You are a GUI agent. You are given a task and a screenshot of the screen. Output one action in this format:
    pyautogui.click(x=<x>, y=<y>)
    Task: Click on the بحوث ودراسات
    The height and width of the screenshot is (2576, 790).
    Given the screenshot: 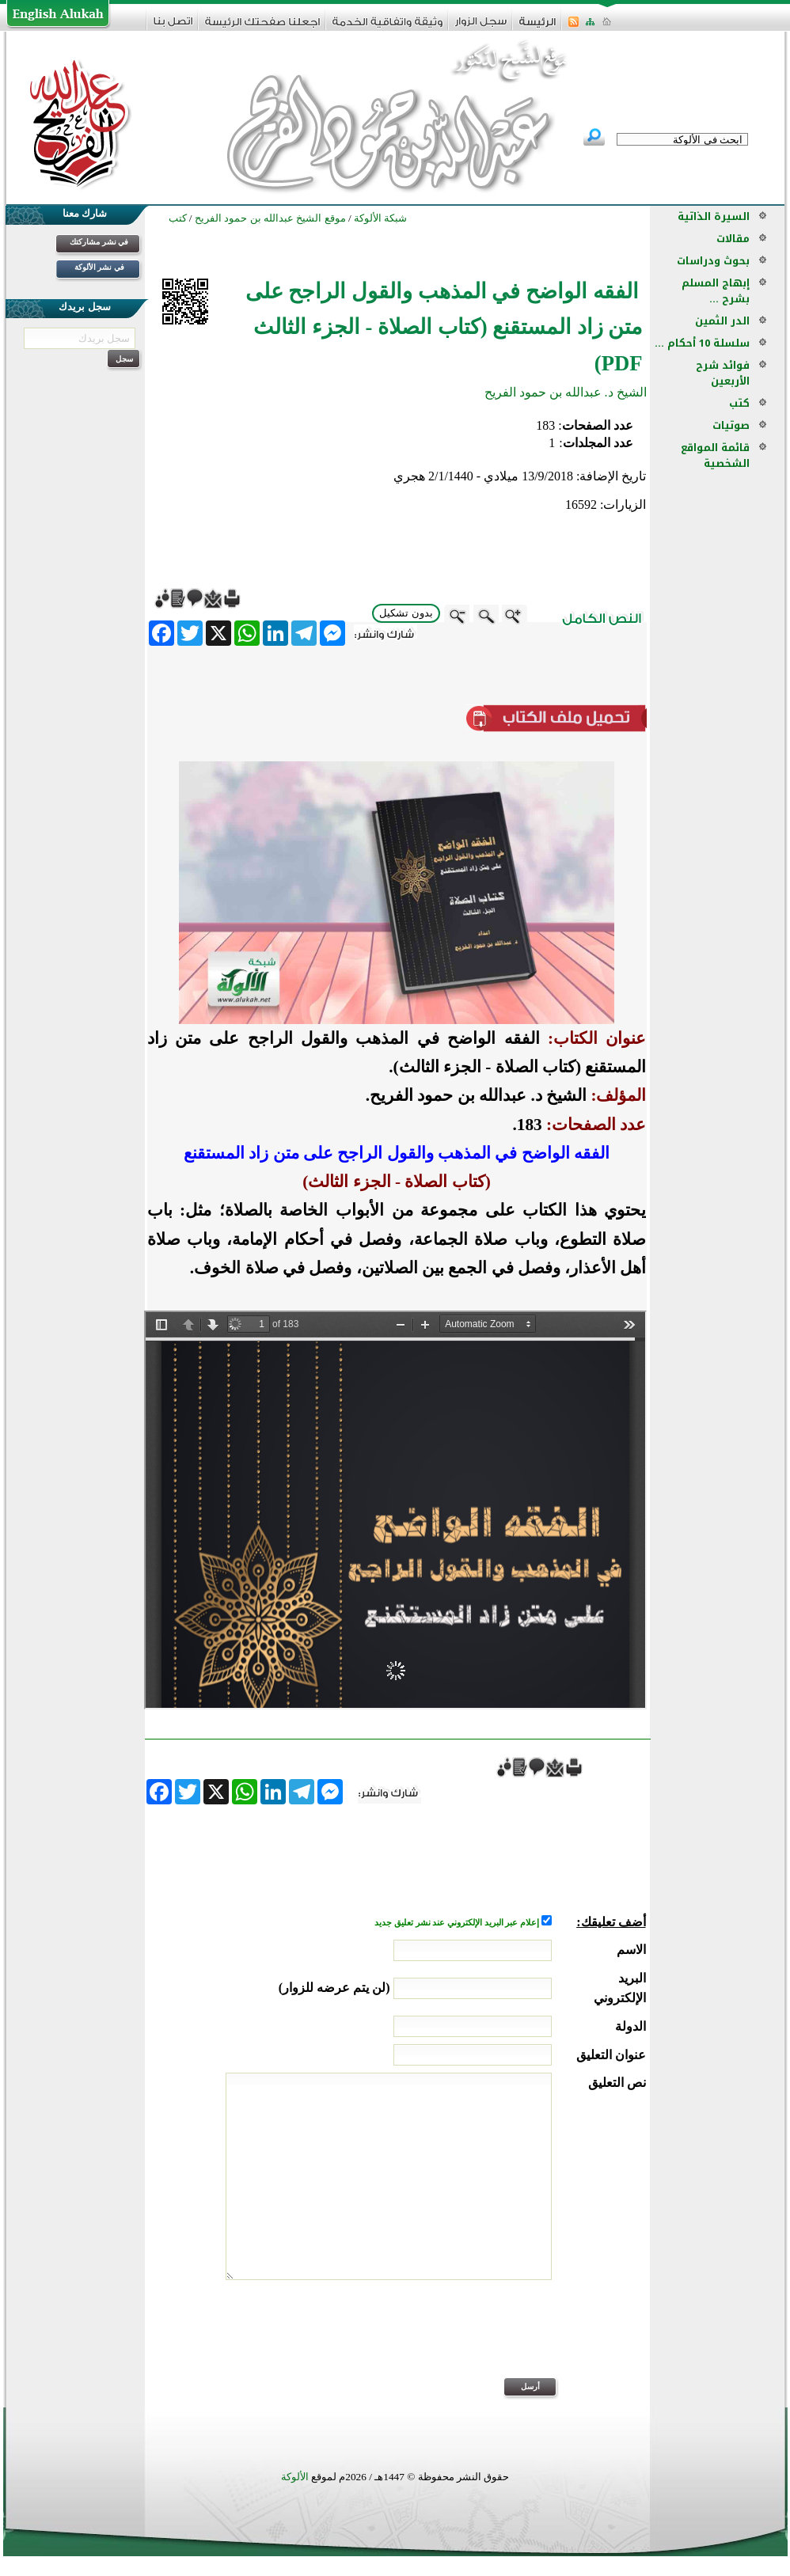 What is the action you would take?
    pyautogui.click(x=713, y=261)
    